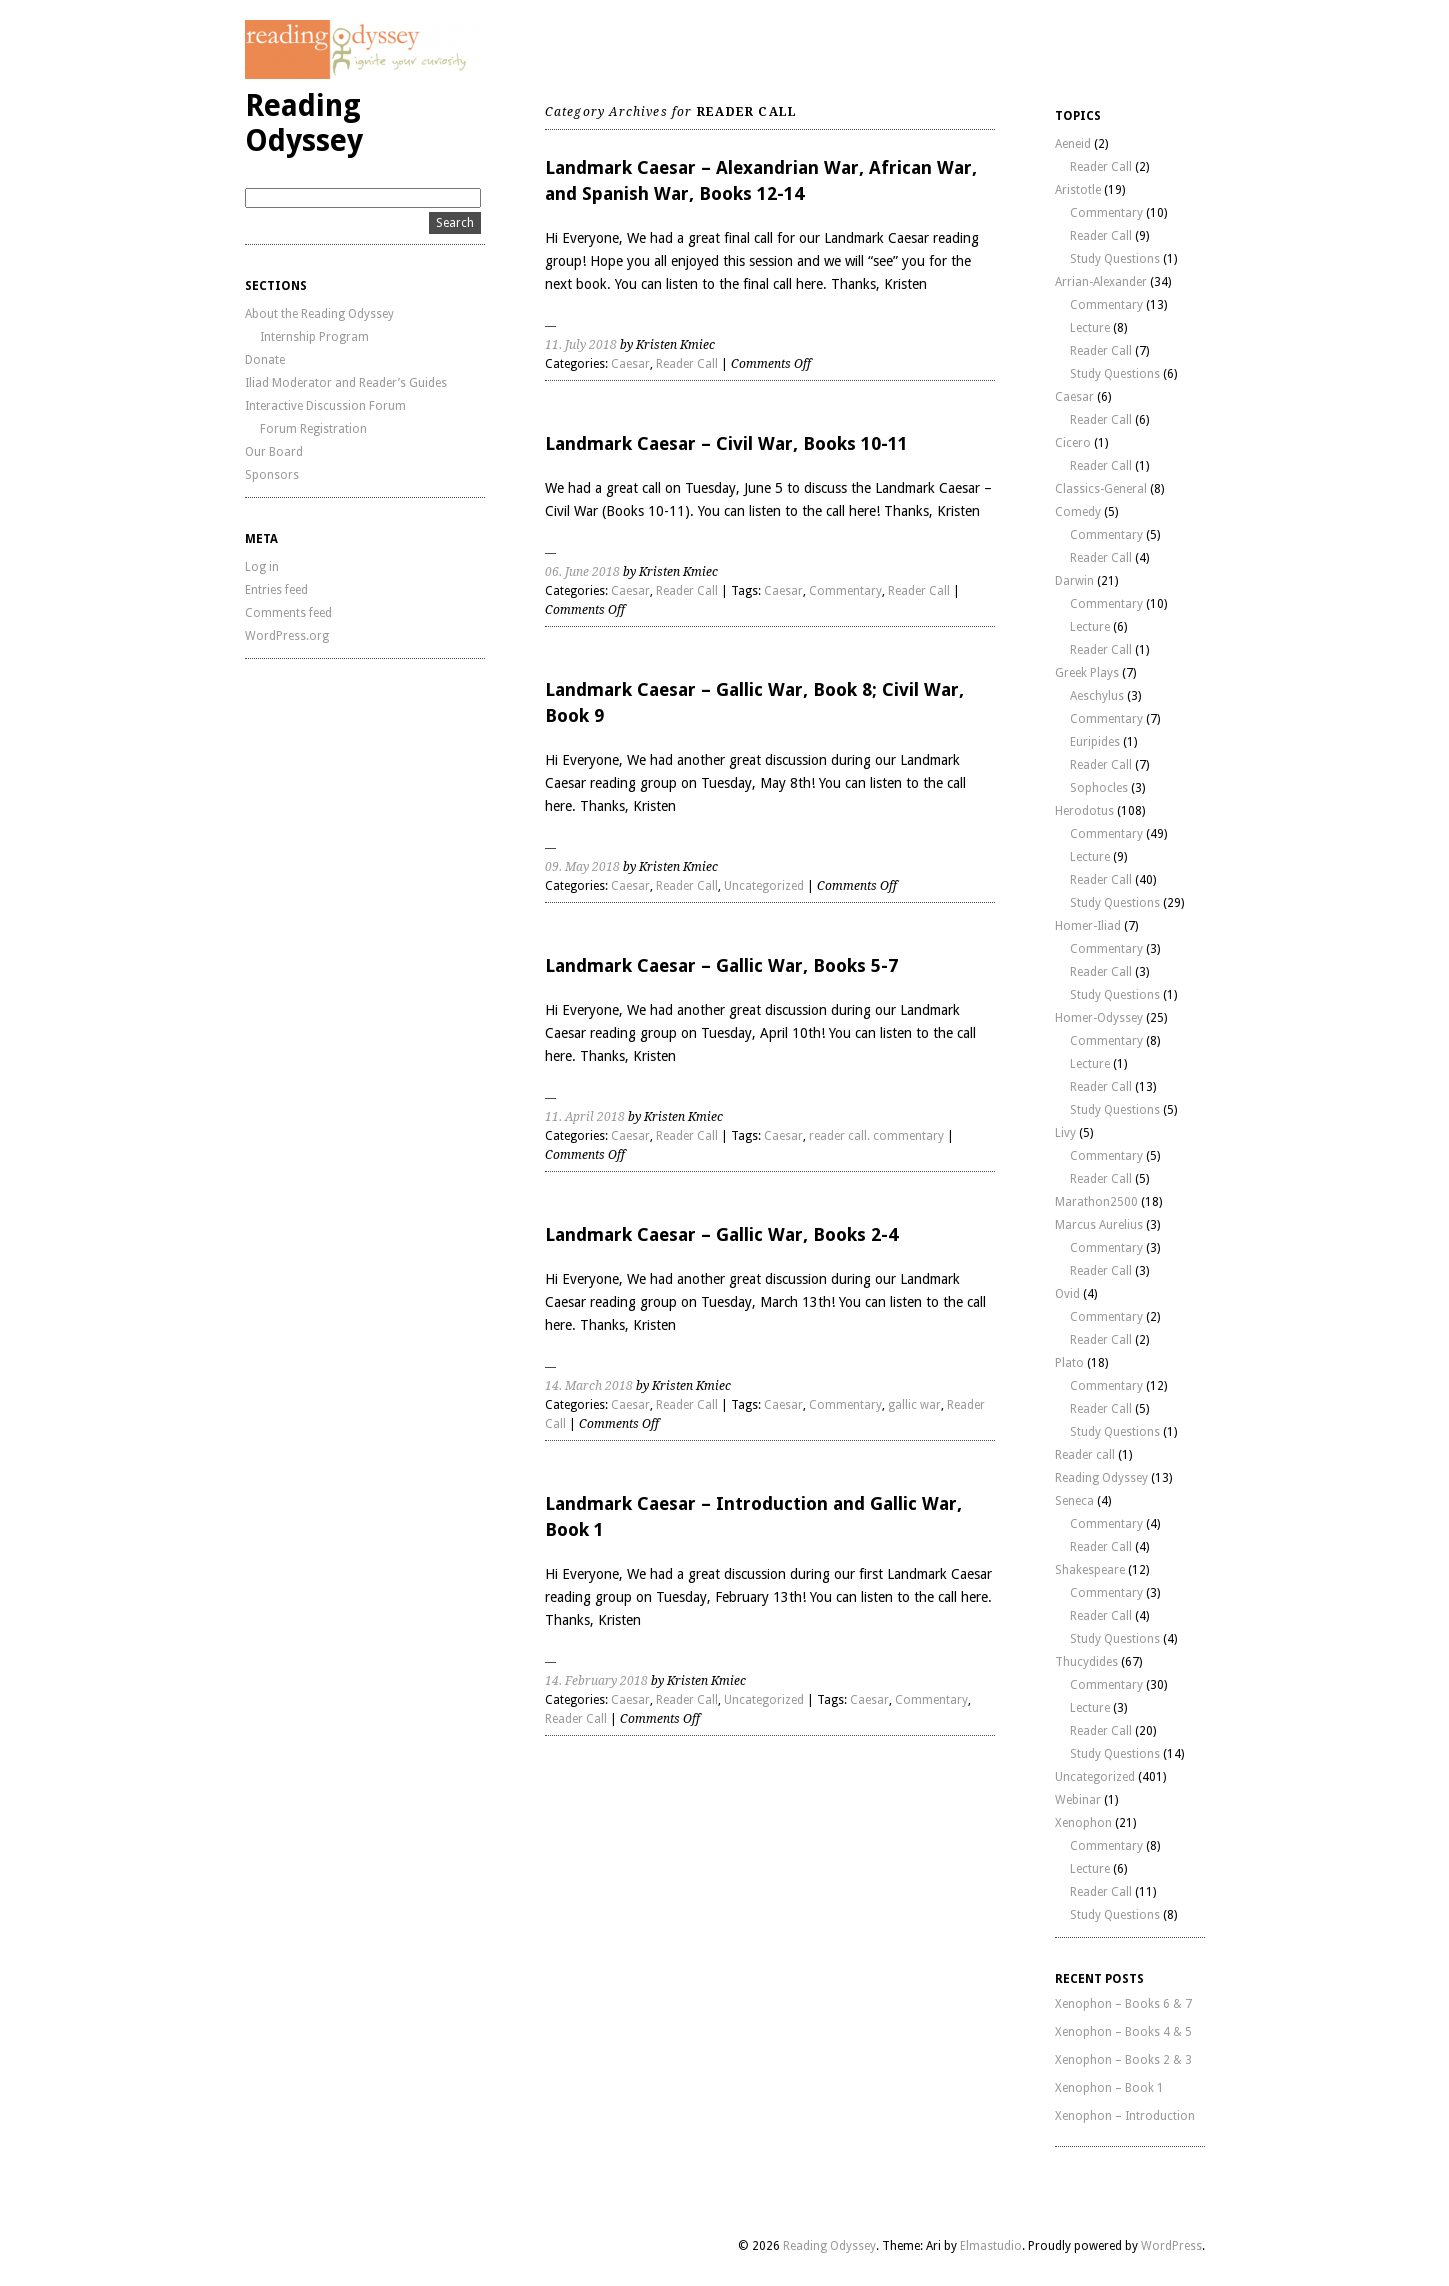 The image size is (1449, 2286). Describe the element at coordinates (1078, 190) in the screenshot. I see `Aristotle` at that location.